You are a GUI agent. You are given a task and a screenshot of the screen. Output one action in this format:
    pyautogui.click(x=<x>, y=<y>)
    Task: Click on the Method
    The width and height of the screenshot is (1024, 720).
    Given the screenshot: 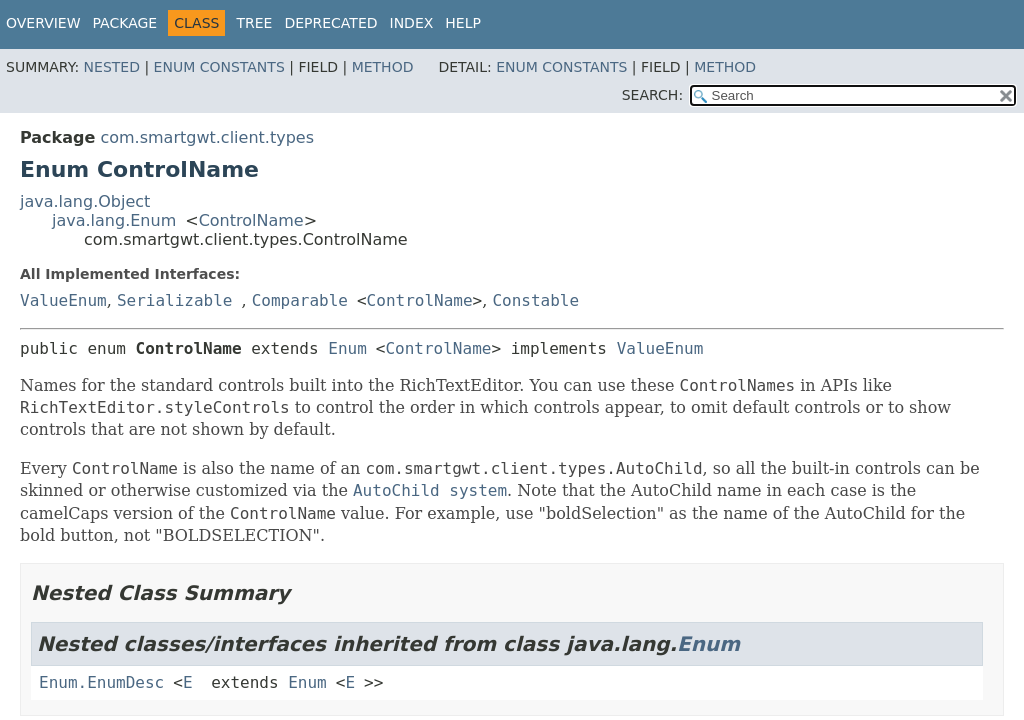 What is the action you would take?
    pyautogui.click(x=383, y=67)
    